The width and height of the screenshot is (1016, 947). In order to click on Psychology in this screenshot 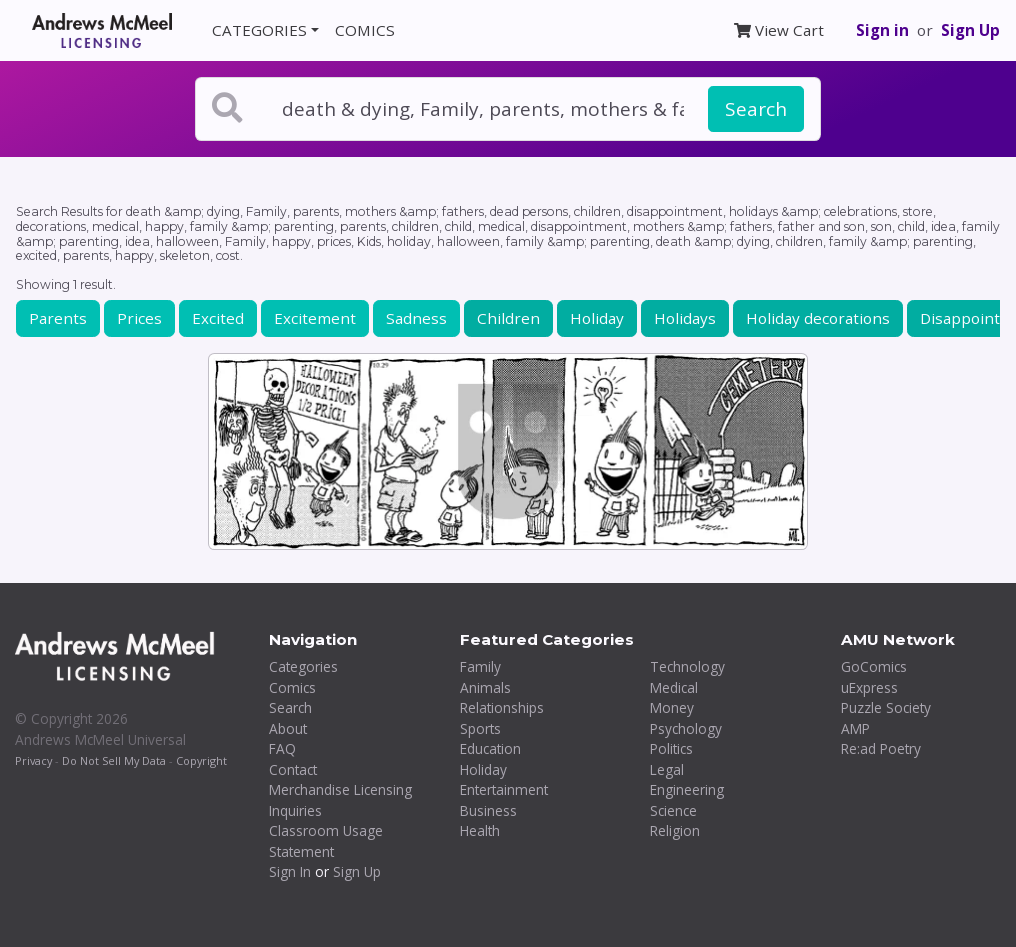, I will do `click(686, 728)`.